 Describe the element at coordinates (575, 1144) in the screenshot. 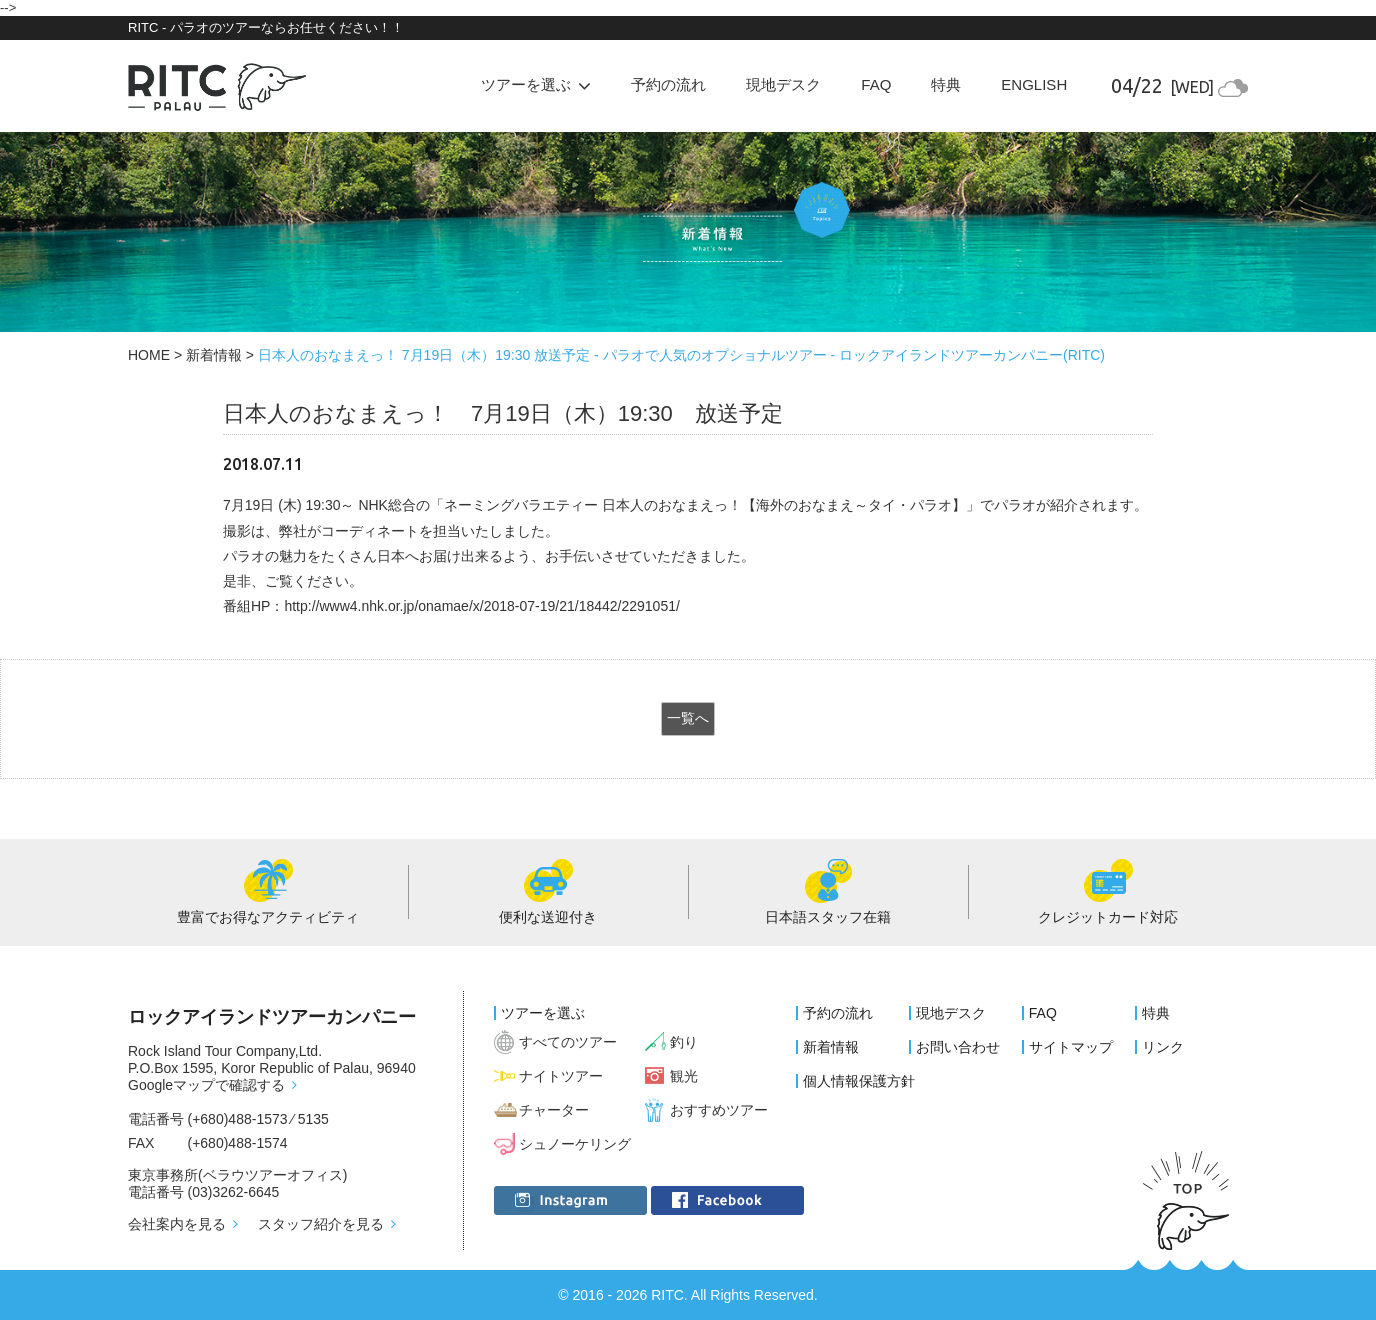

I see `シュノーケリング` at that location.